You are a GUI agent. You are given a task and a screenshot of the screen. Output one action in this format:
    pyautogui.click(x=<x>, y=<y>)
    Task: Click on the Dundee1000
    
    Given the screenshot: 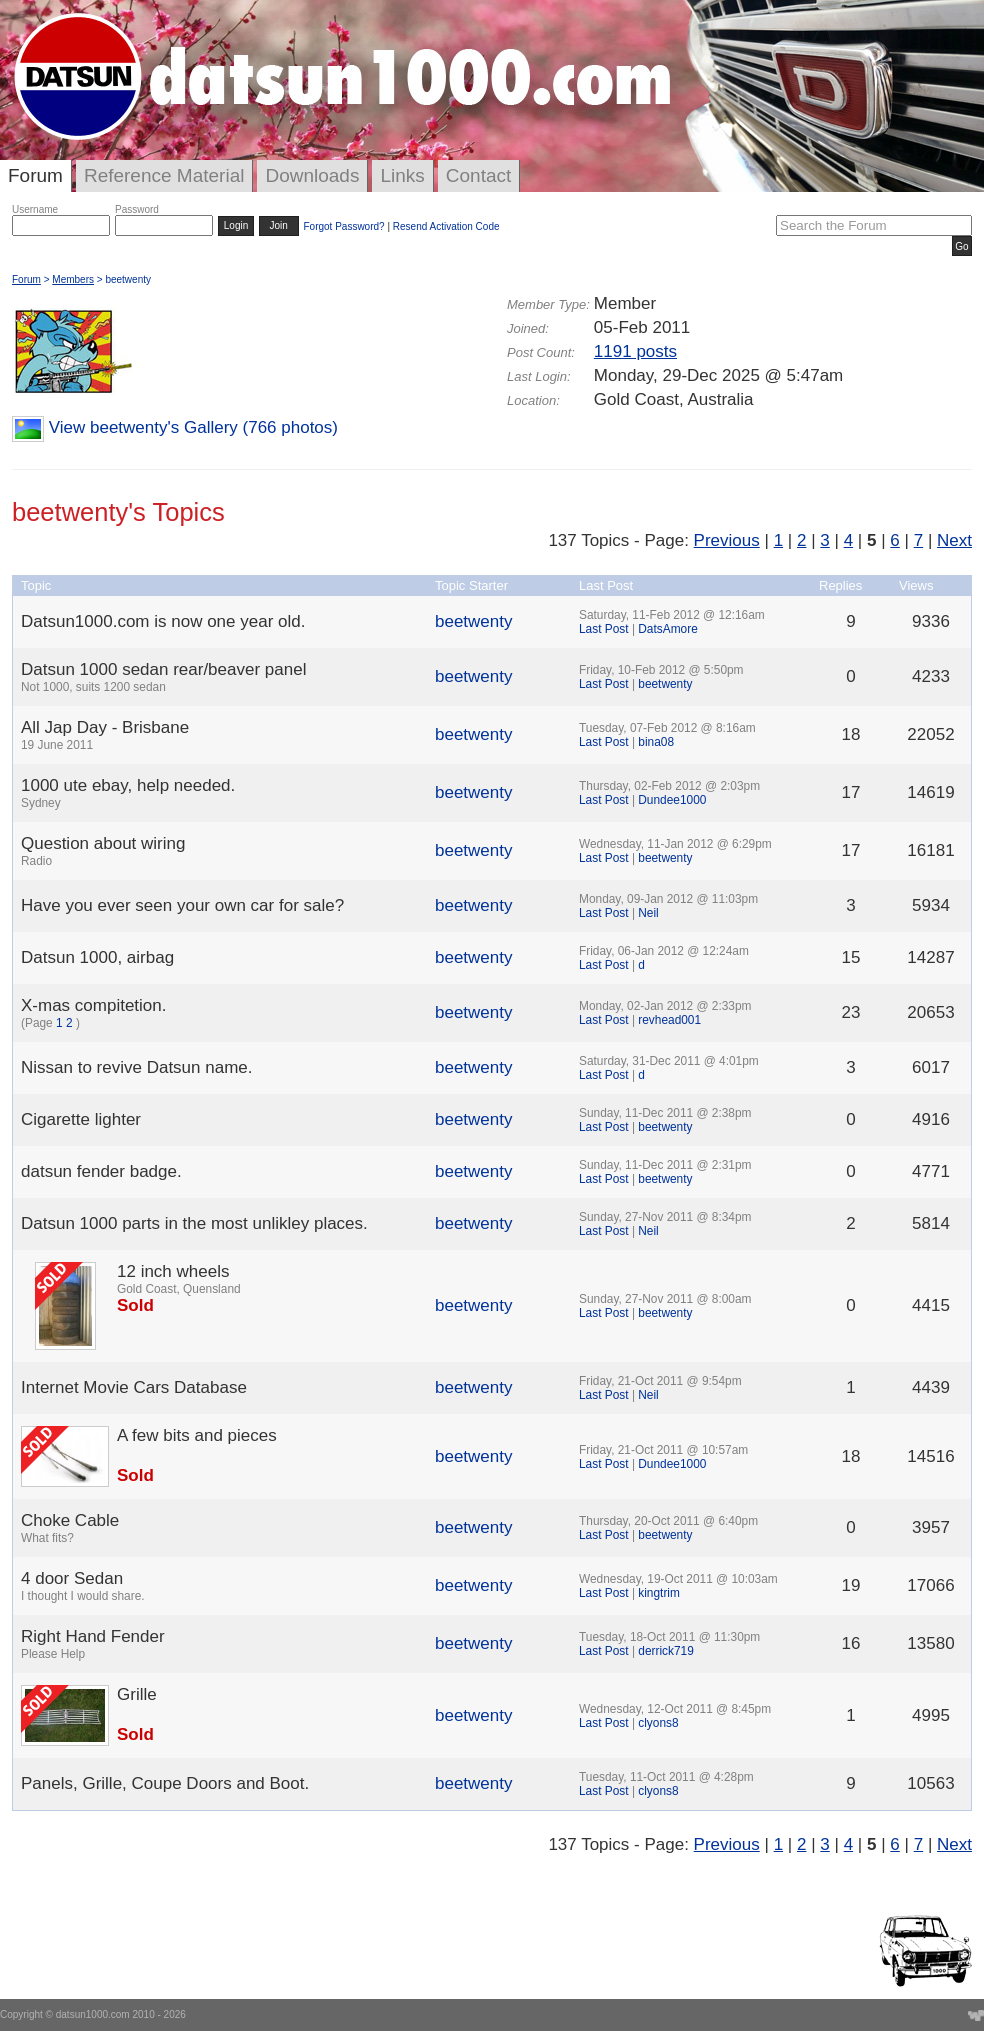 What is the action you would take?
    pyautogui.click(x=672, y=800)
    